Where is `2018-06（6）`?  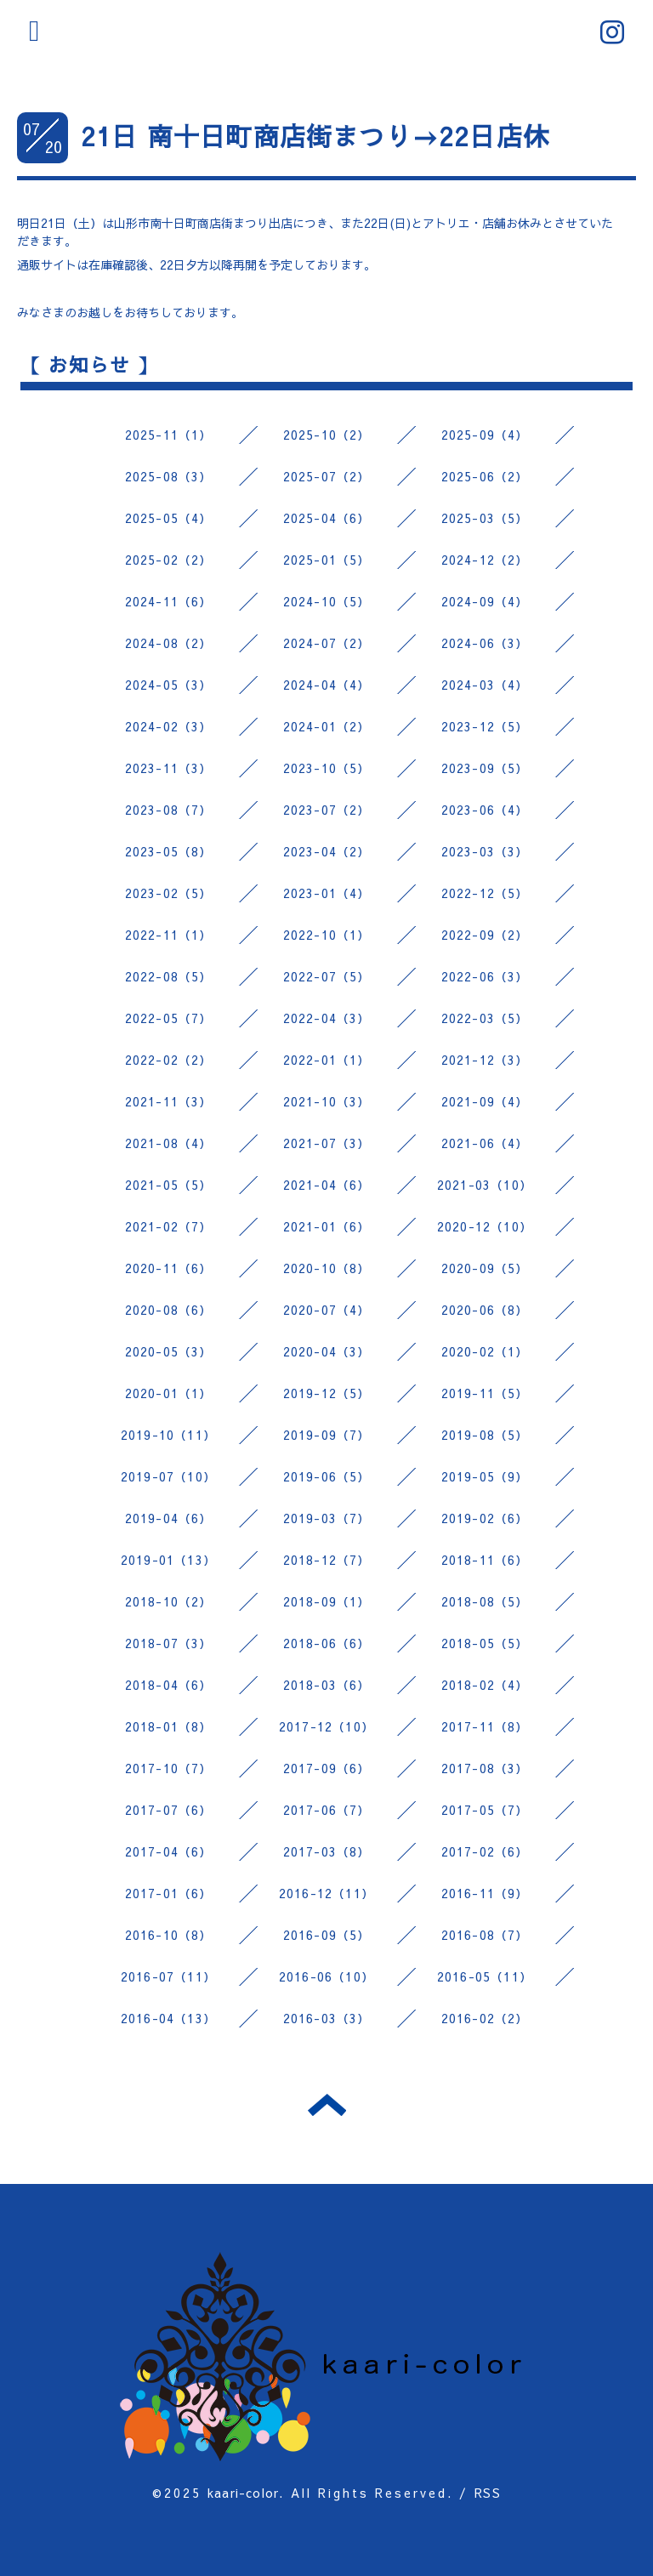 2018-06（6） is located at coordinates (327, 1643).